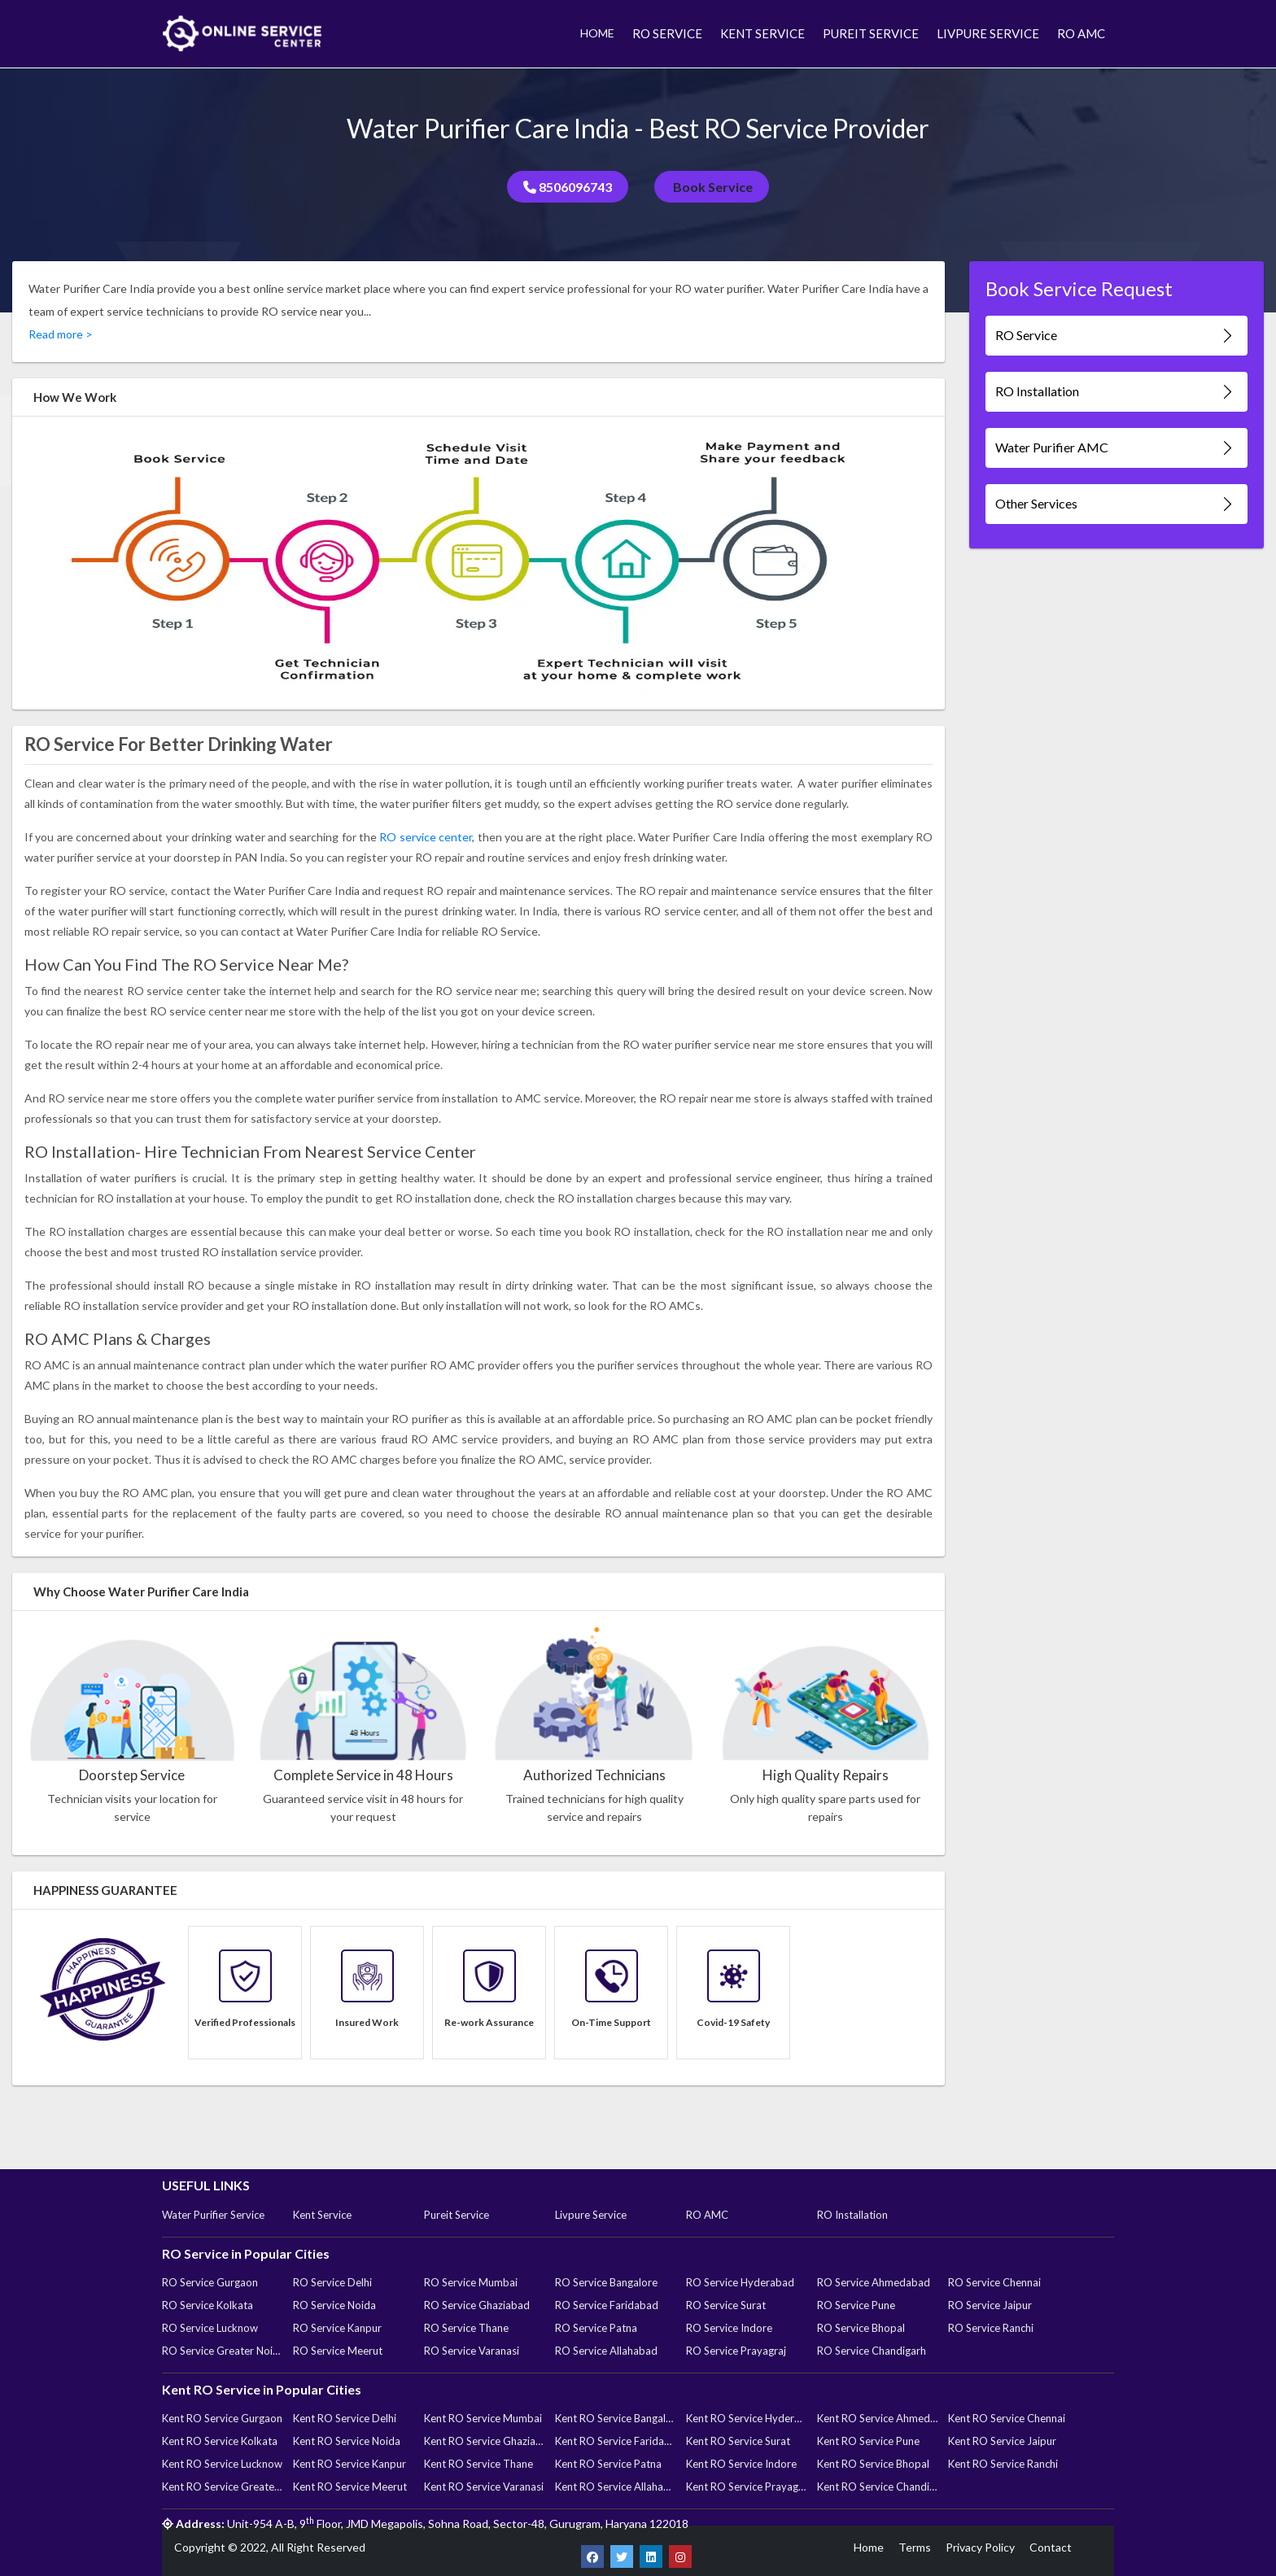 The height and width of the screenshot is (2576, 1276). Describe the element at coordinates (869, 2547) in the screenshot. I see `Home` at that location.